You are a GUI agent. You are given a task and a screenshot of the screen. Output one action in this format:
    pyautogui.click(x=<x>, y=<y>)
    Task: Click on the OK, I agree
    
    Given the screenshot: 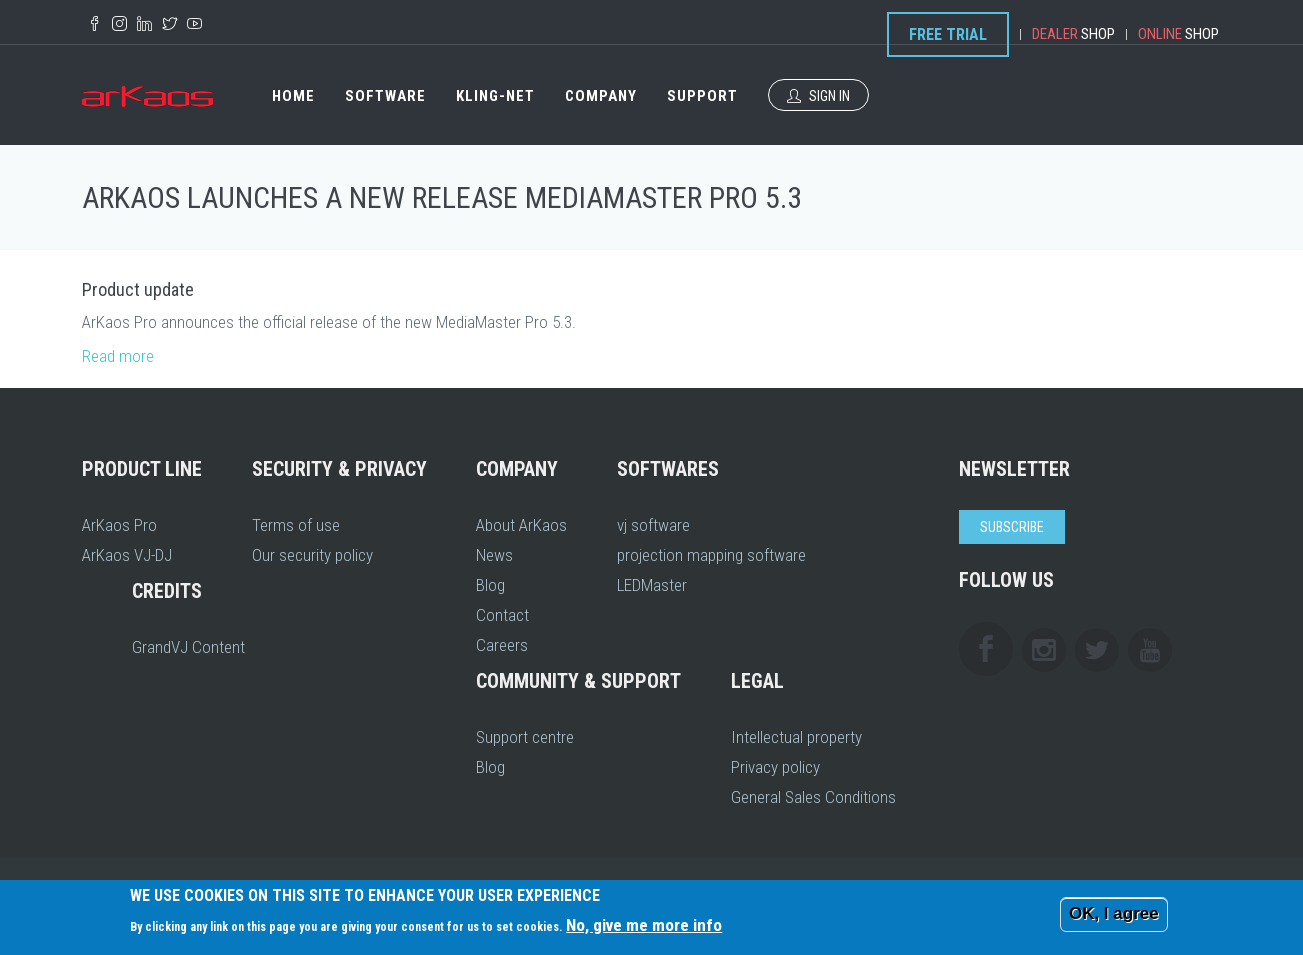 What is the action you would take?
    pyautogui.click(x=1114, y=913)
    